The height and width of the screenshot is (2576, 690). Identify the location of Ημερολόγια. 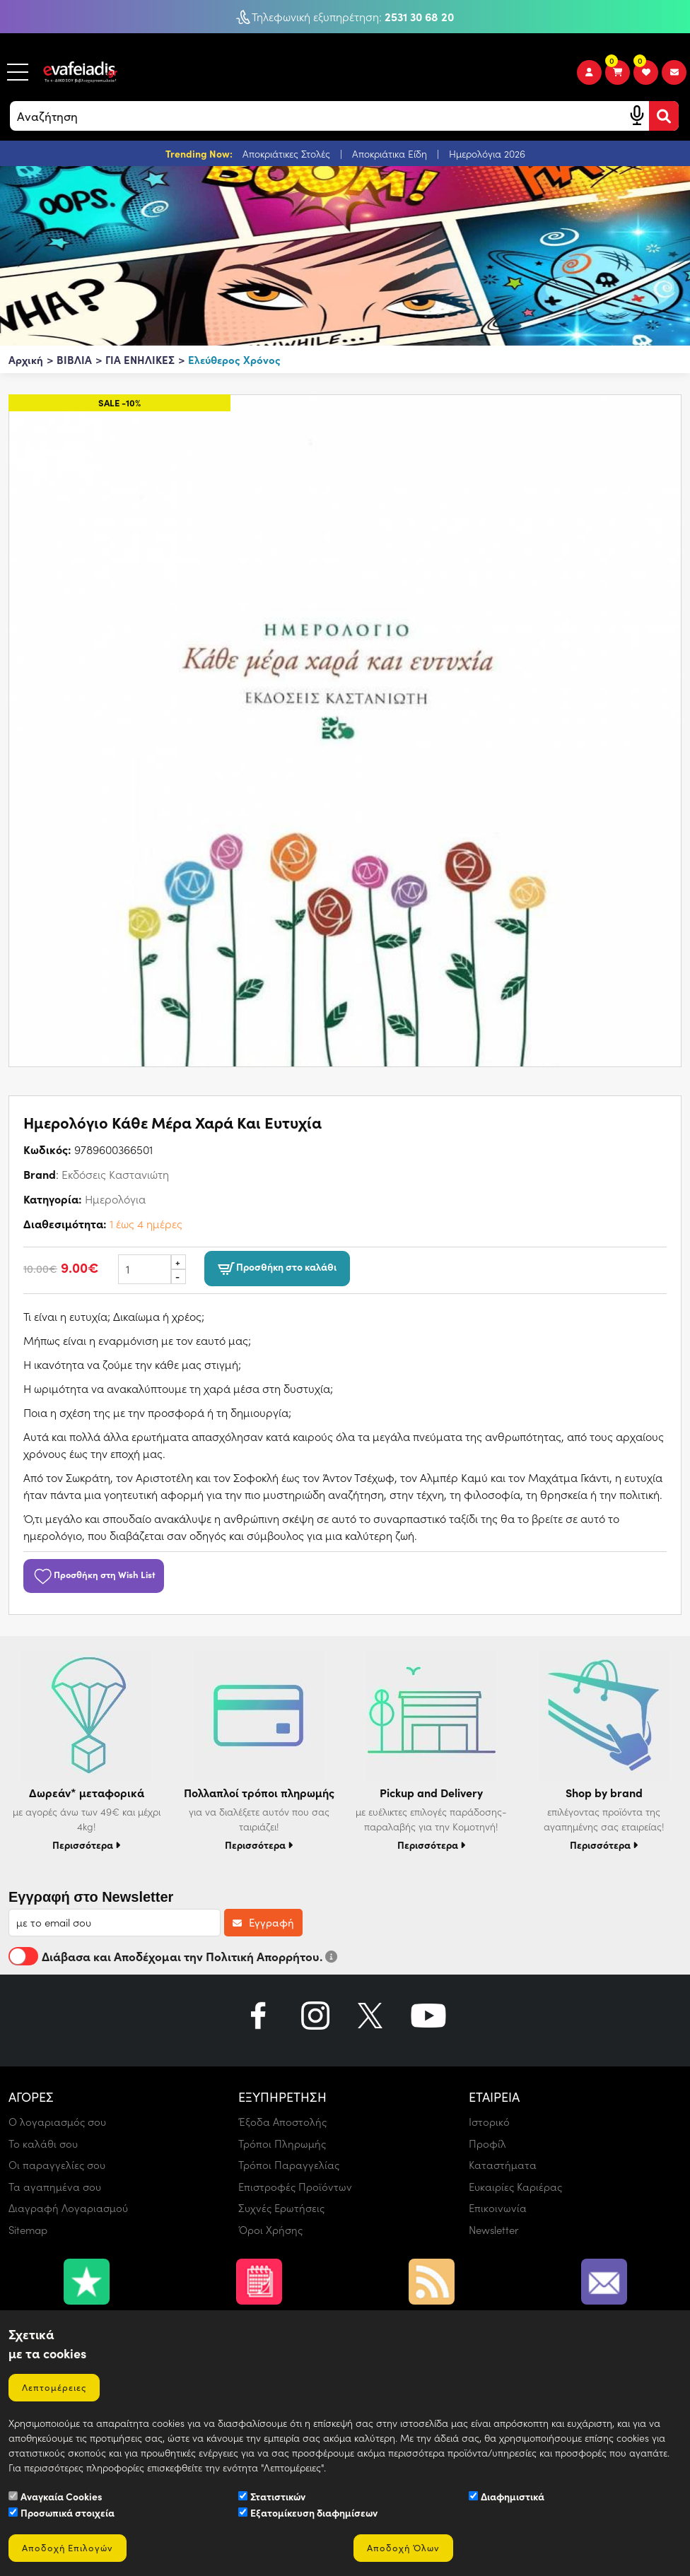
(115, 1199).